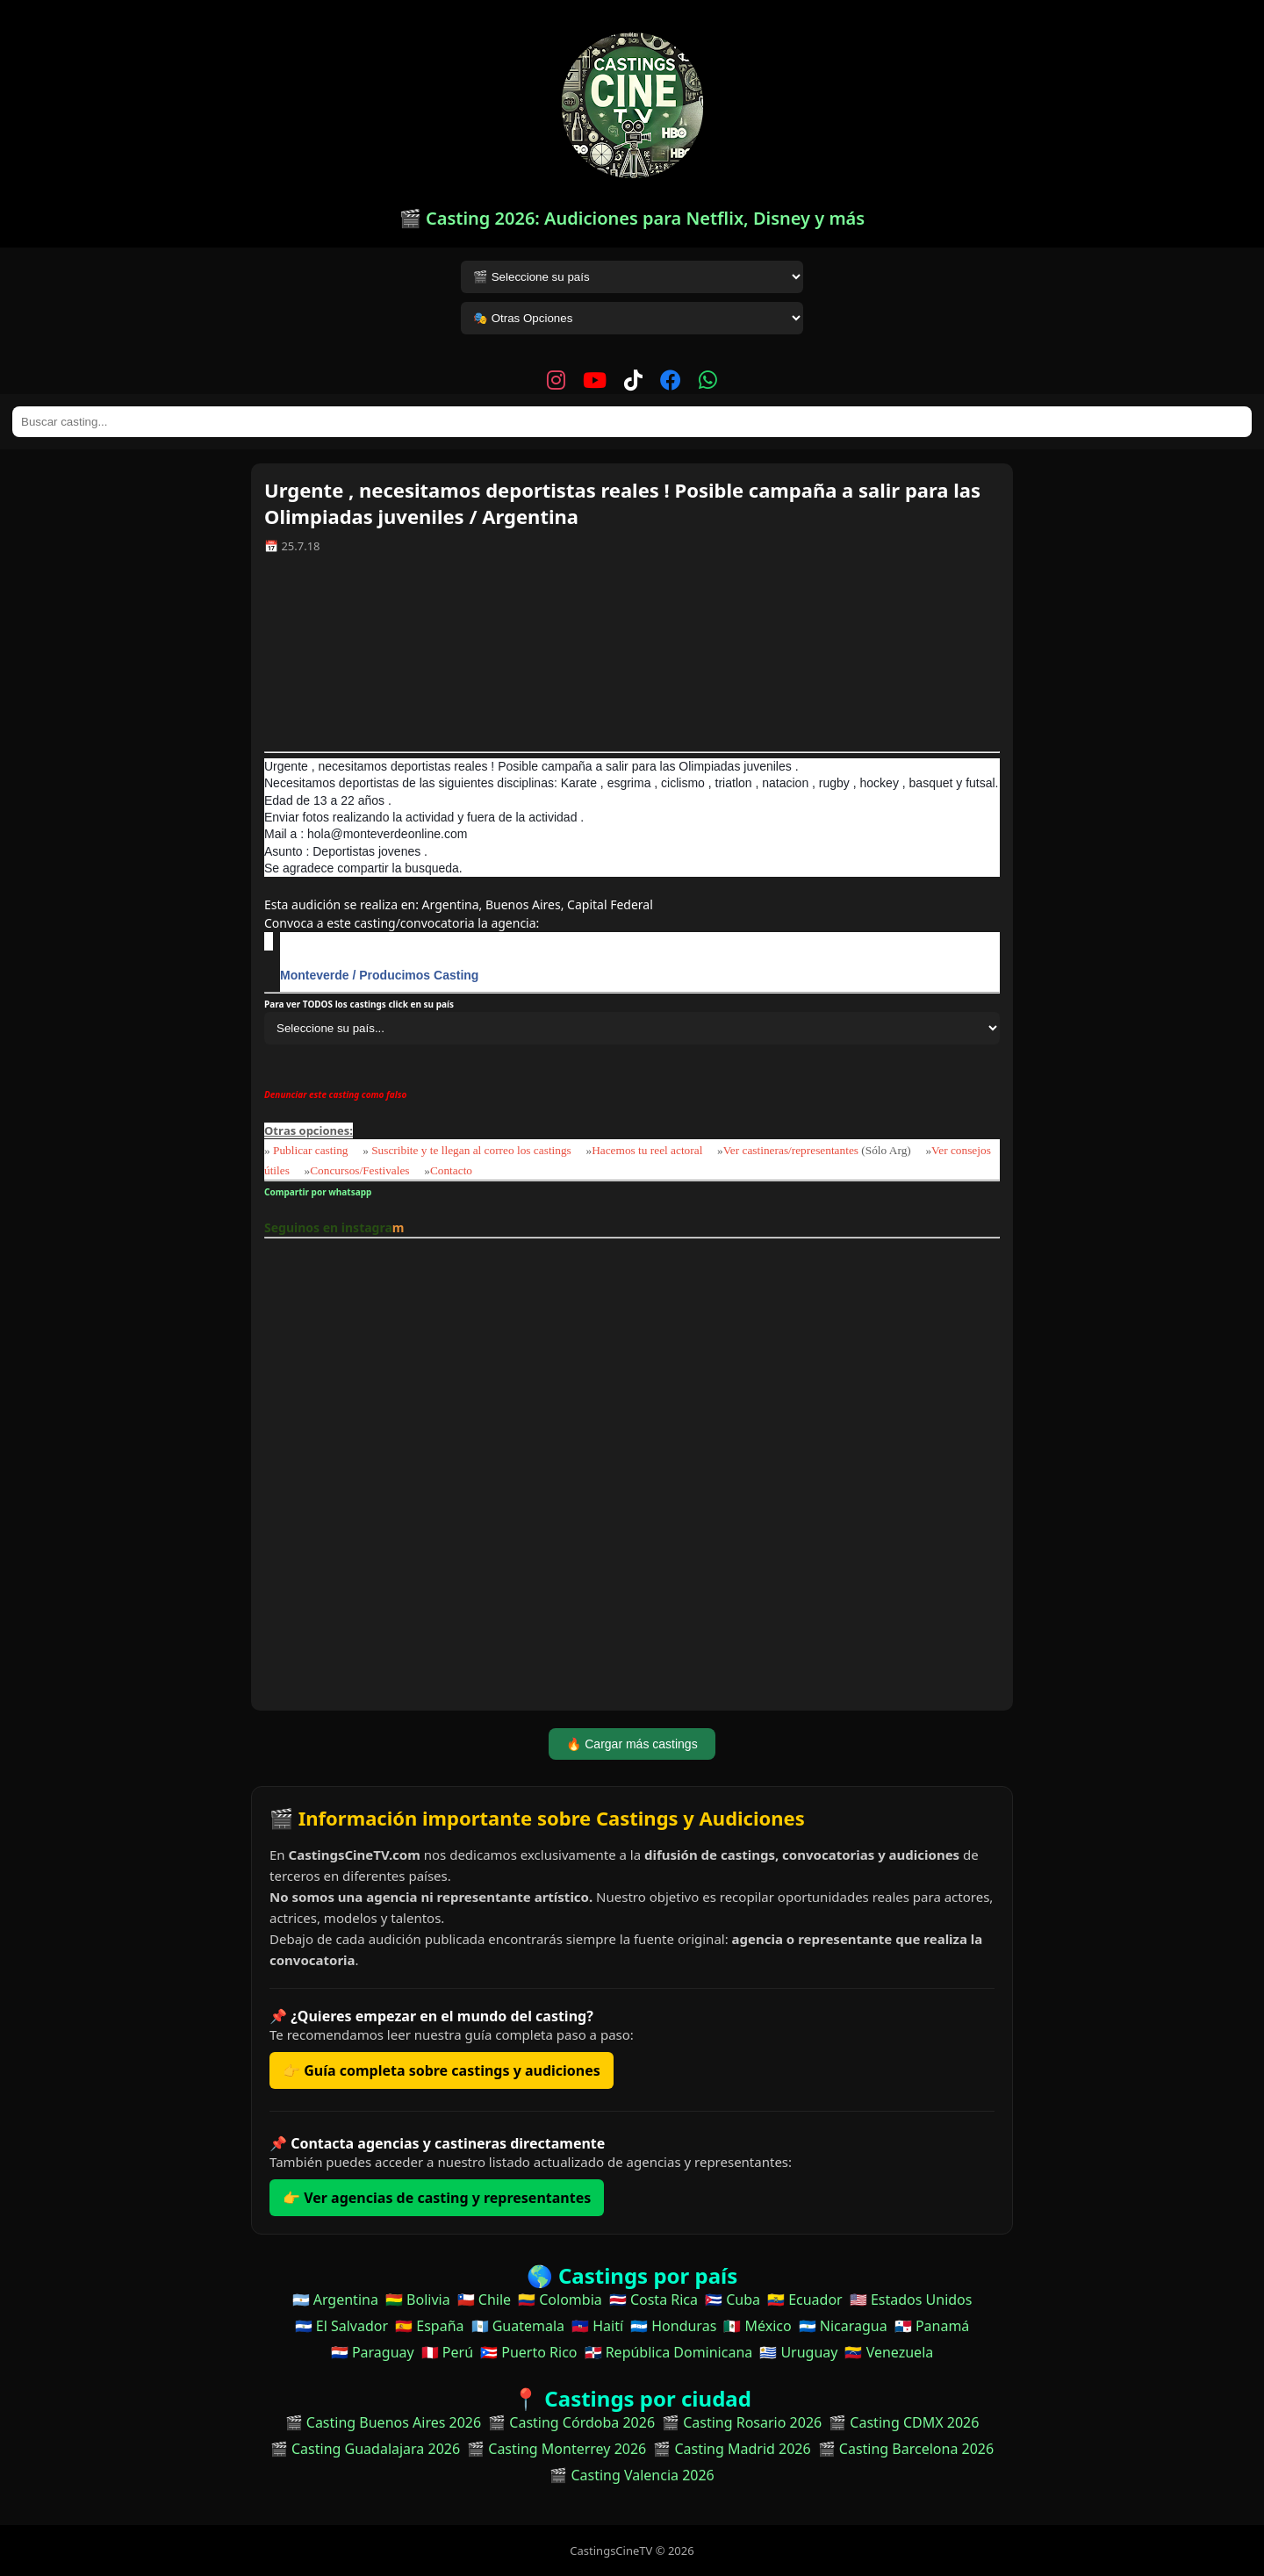 This screenshot has height=2576, width=1264. Describe the element at coordinates (484, 2299) in the screenshot. I see `🇨🇱 Chile` at that location.